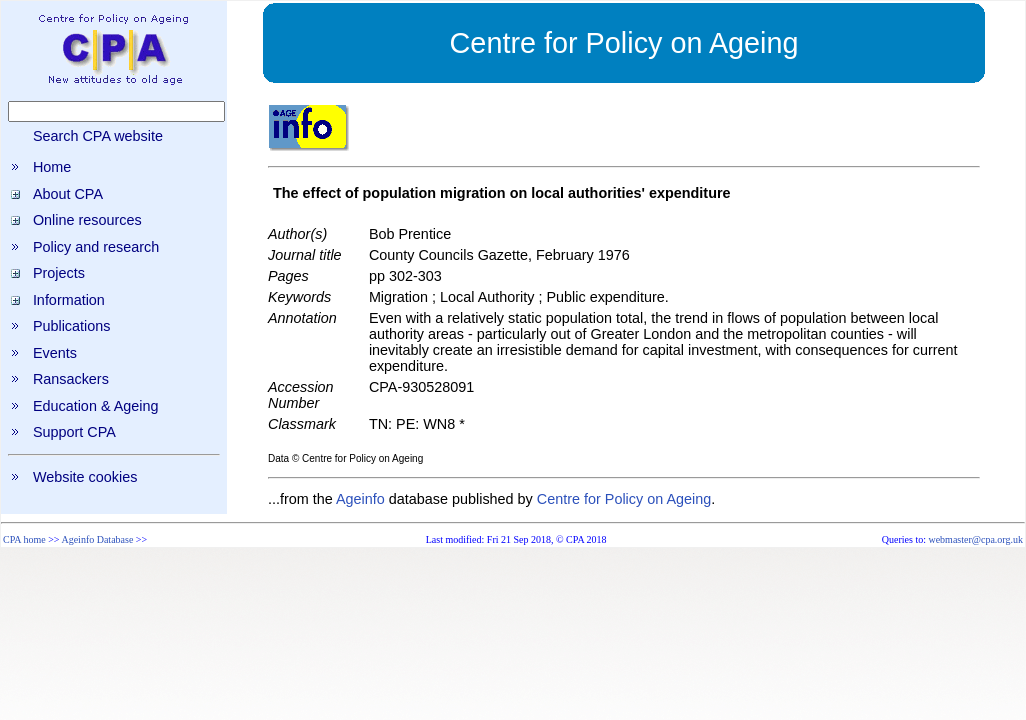 Image resolution: width=1026 pixels, height=720 pixels. What do you see at coordinates (87, 220) in the screenshot?
I see `Online resources` at bounding box center [87, 220].